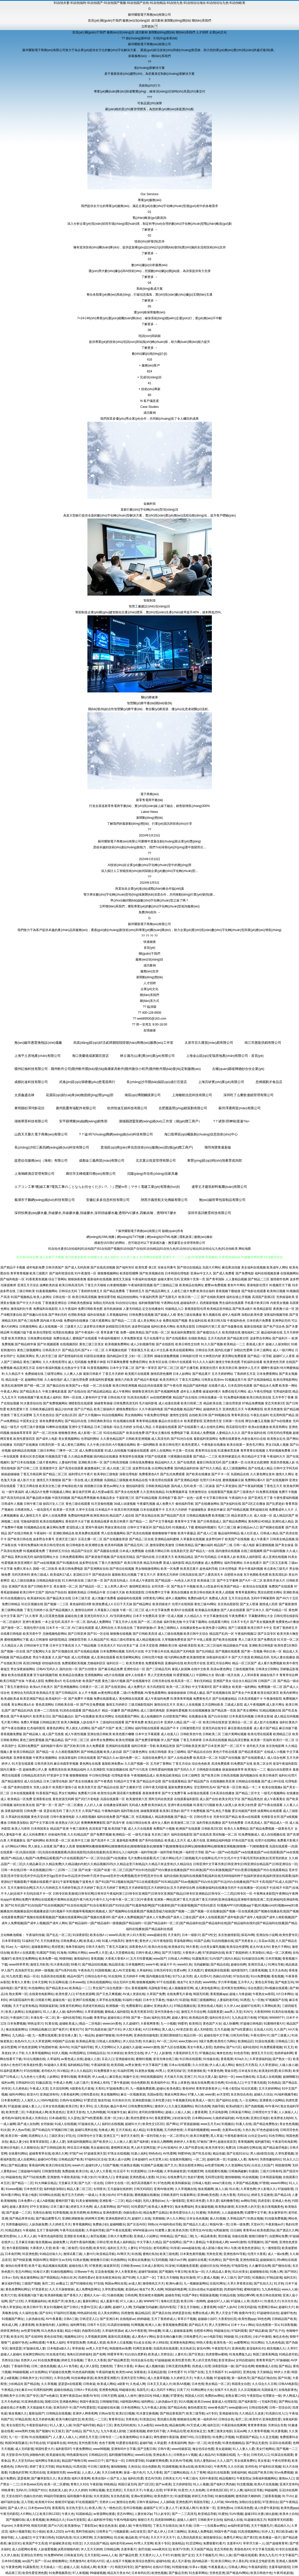 The image size is (299, 2576). Describe the element at coordinates (88, 1669) in the screenshot. I see `国产白丝喷水` at that location.